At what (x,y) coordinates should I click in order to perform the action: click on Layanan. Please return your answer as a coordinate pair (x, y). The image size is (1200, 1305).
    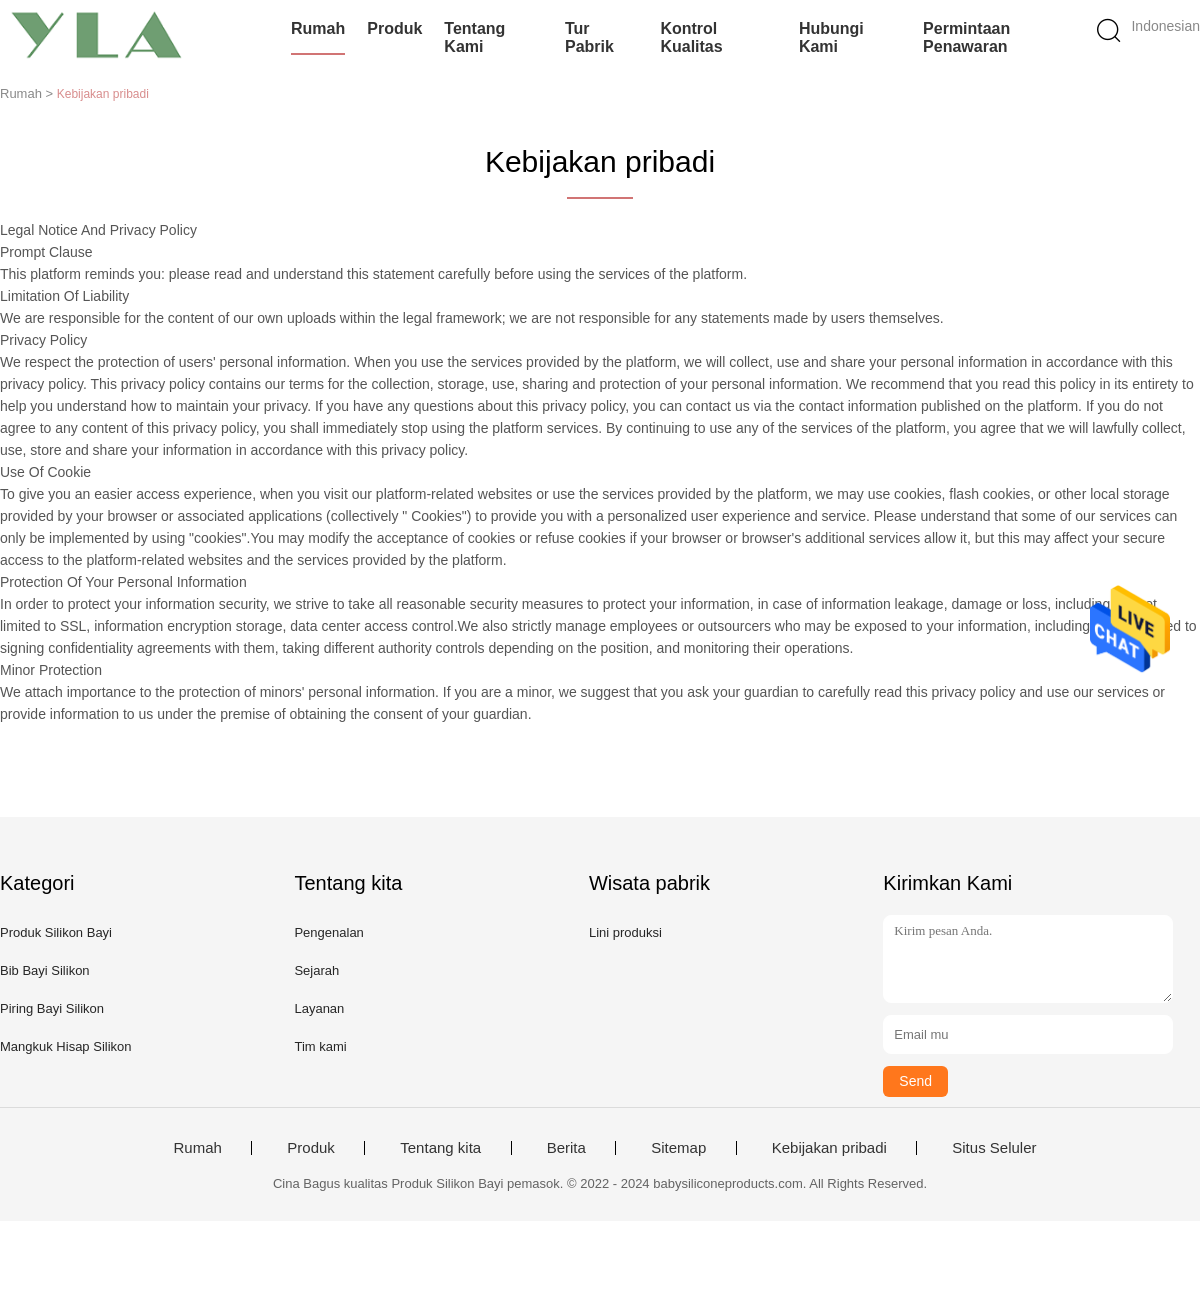
    Looking at the image, I should click on (319, 1008).